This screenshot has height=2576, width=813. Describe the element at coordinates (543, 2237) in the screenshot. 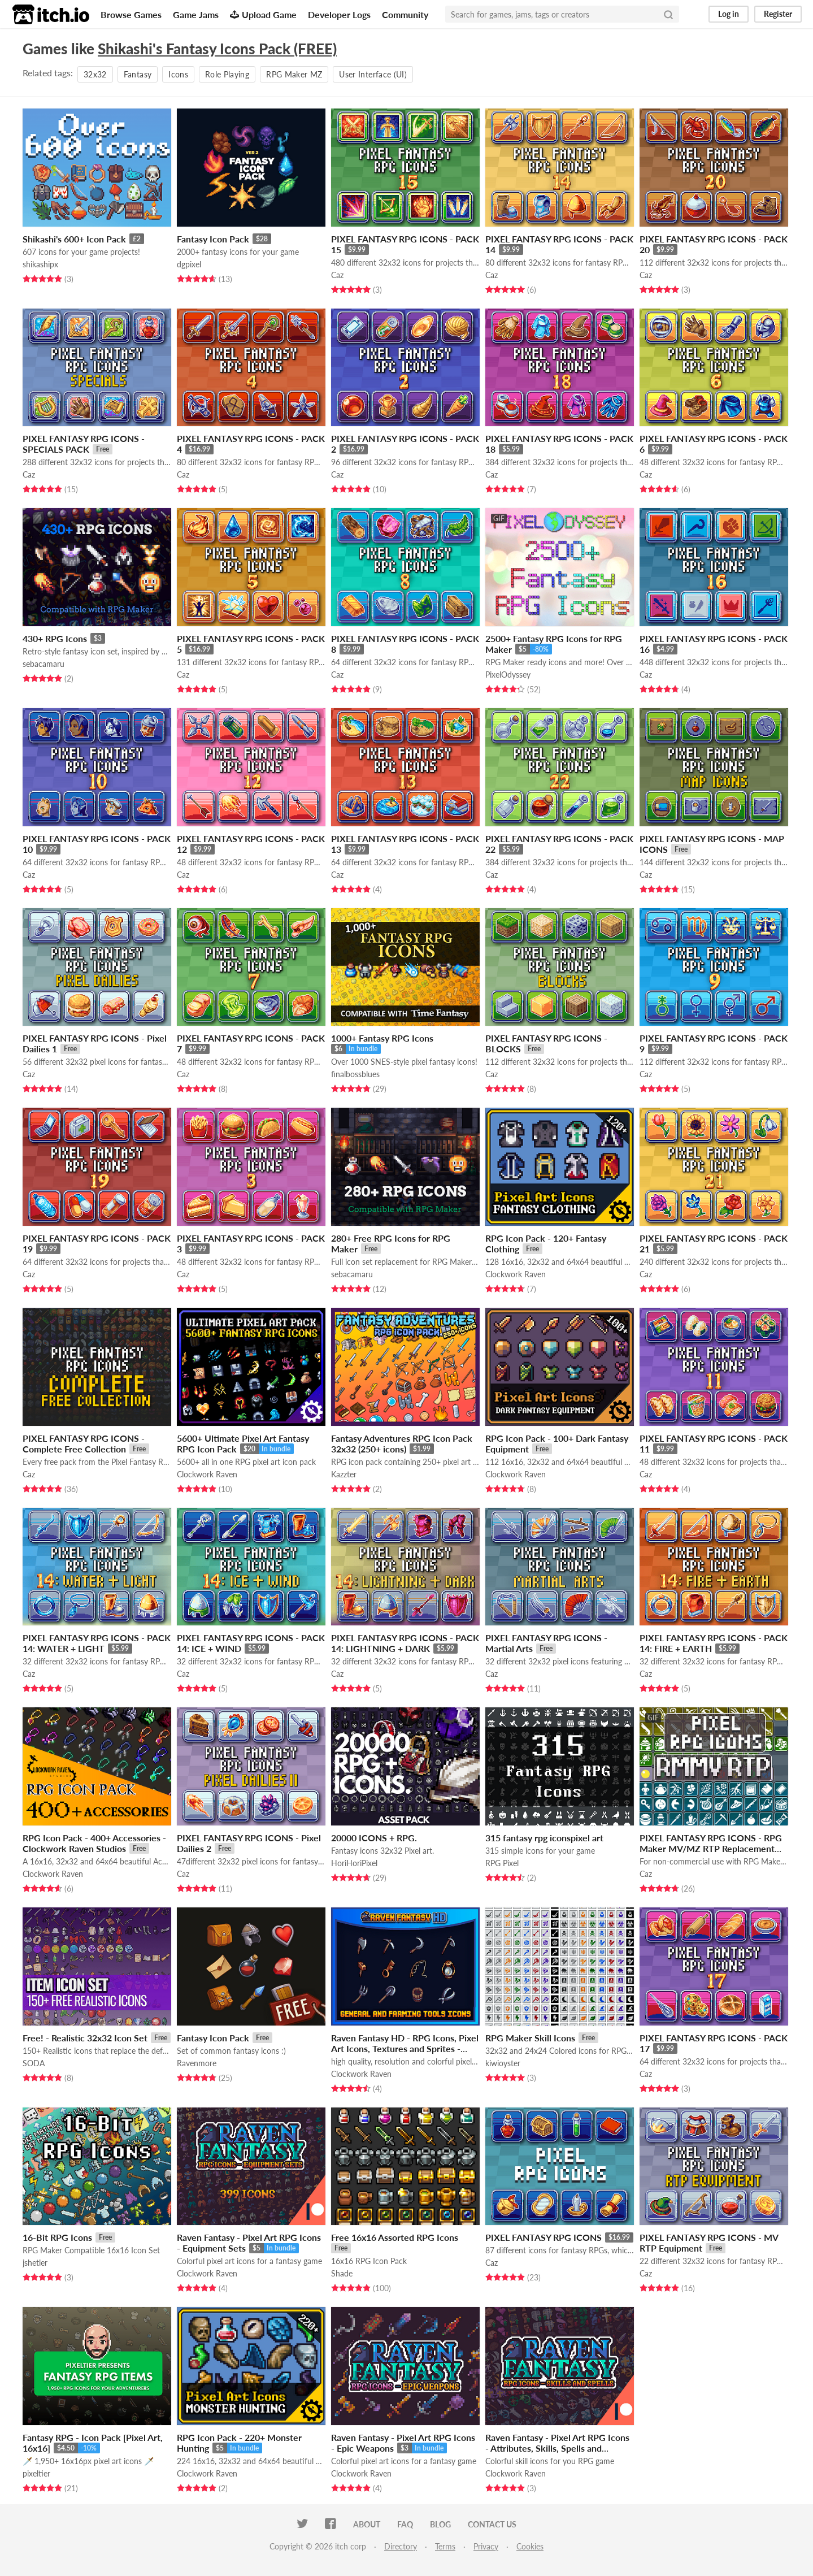

I see `PIXEL FANTASY RPG ICONS` at that location.